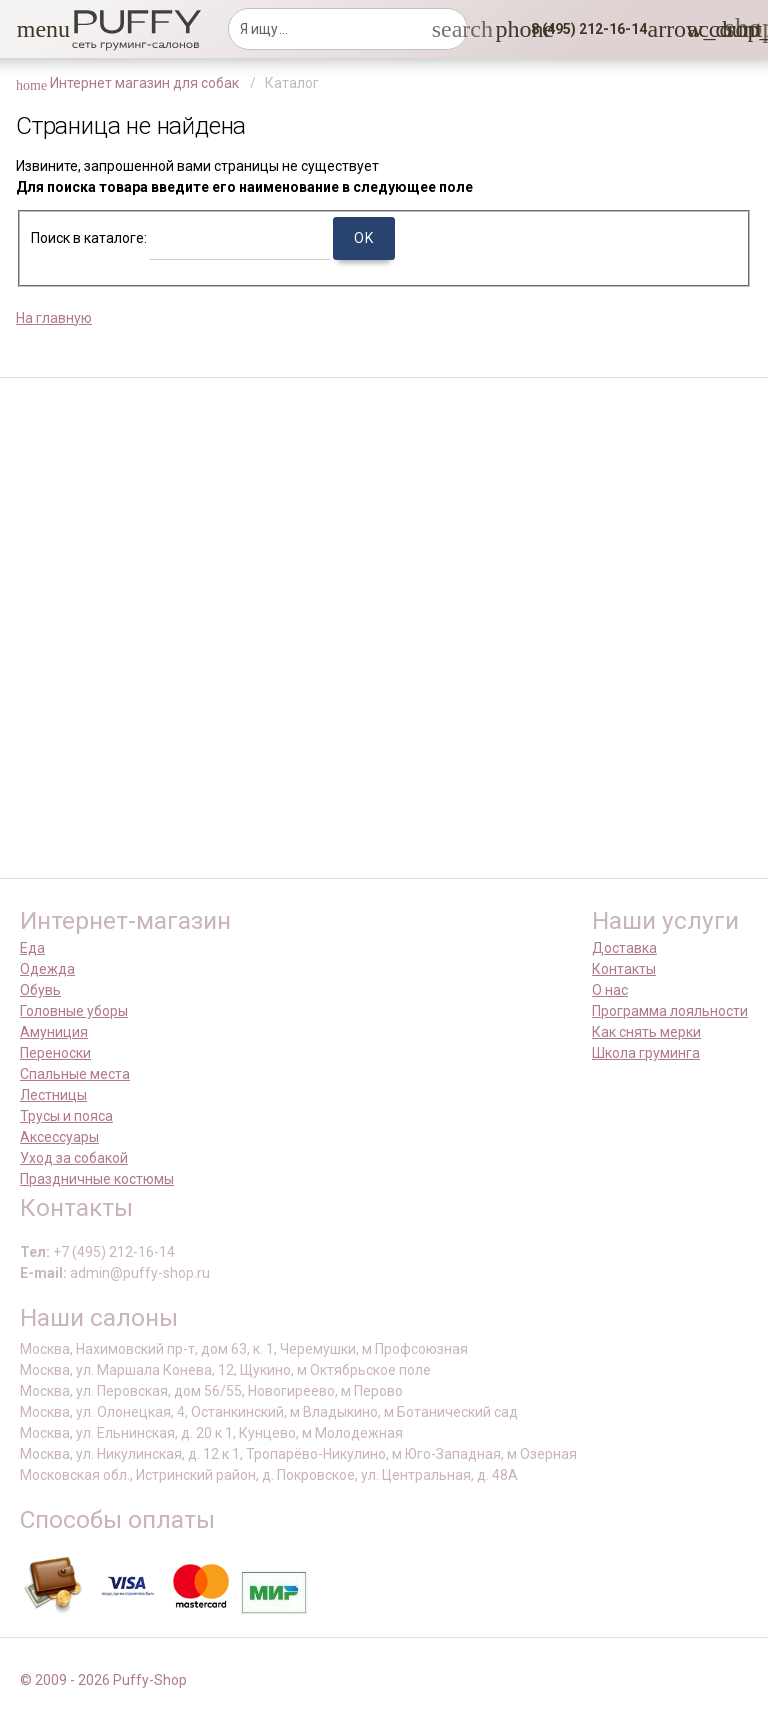 The width and height of the screenshot is (768, 1715). What do you see at coordinates (66, 1116) in the screenshot?
I see `Трусы и пояса` at bounding box center [66, 1116].